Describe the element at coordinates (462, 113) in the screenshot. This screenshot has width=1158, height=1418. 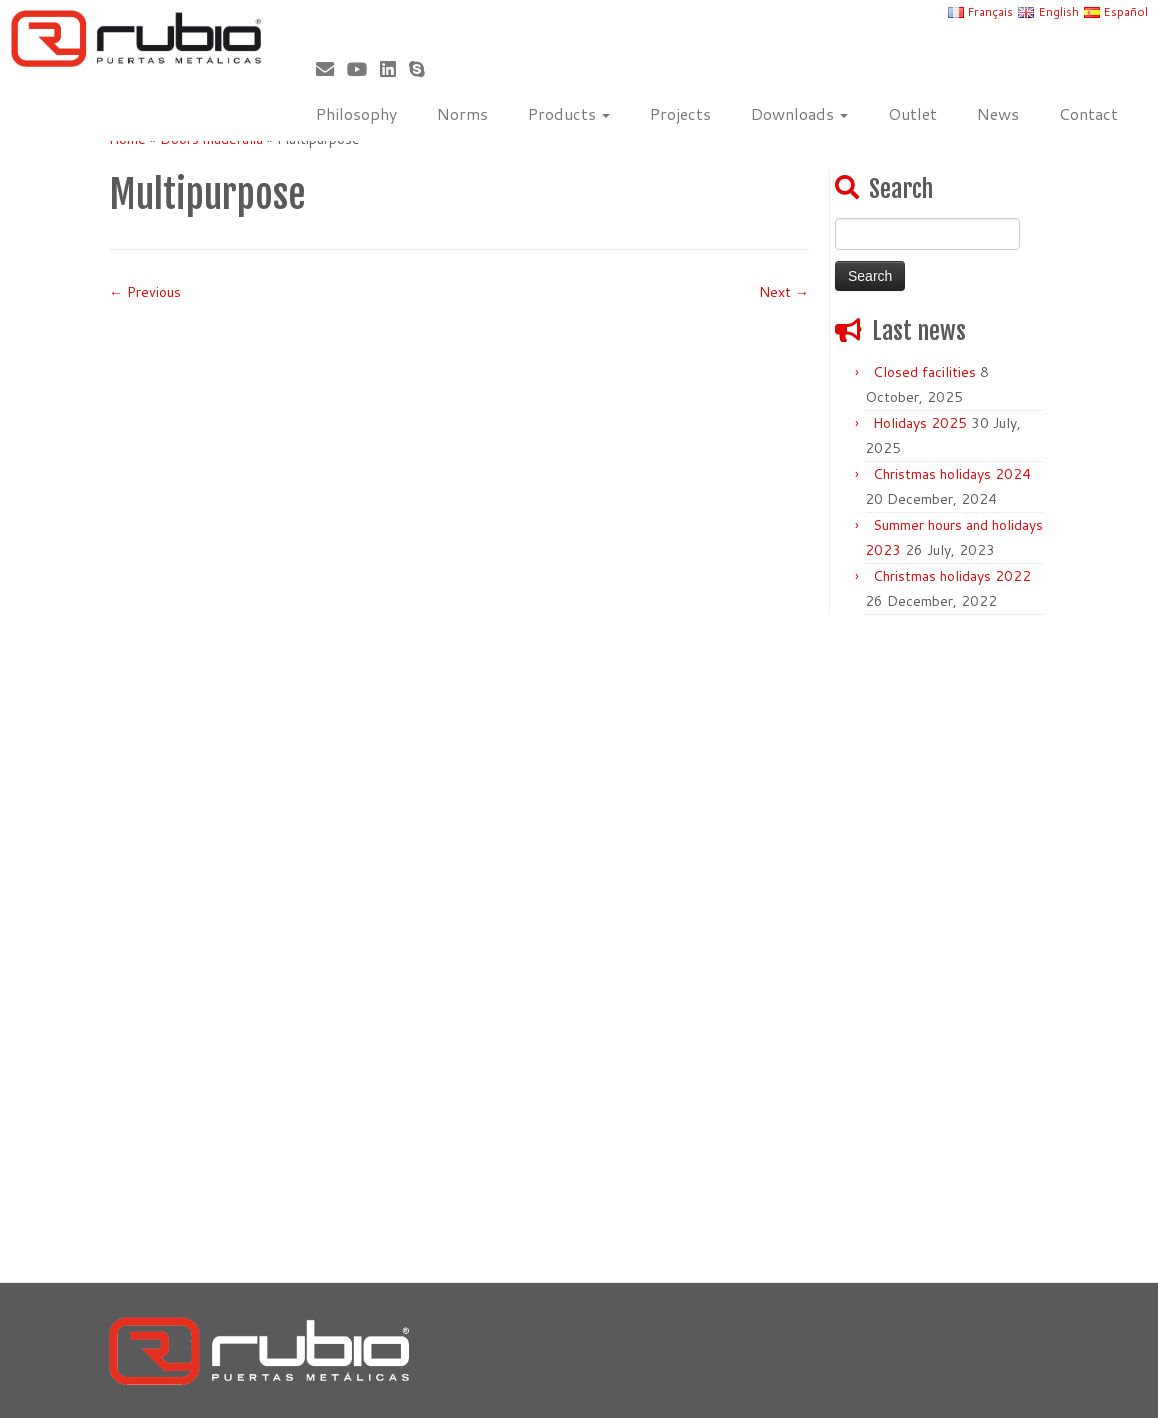
I see `Norms` at that location.